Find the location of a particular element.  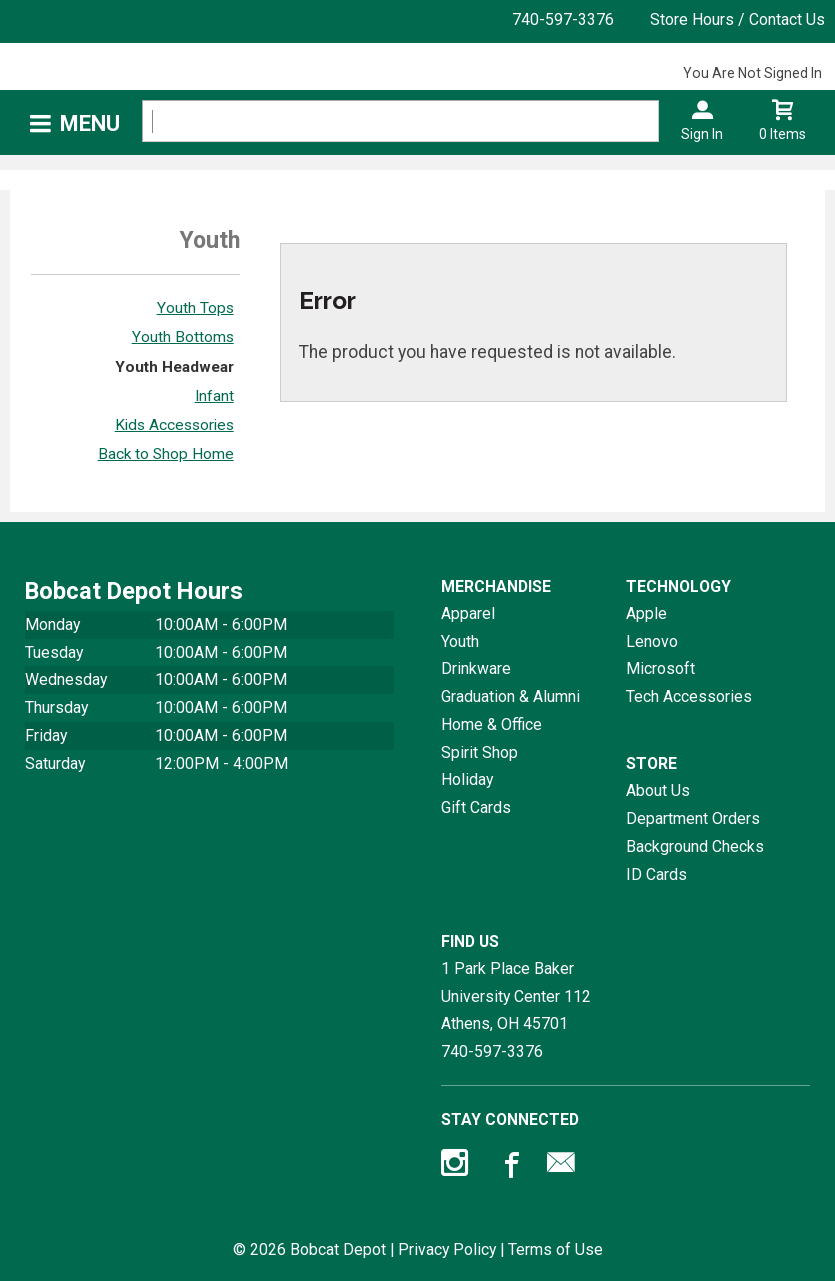

Infant is located at coordinates (214, 396).